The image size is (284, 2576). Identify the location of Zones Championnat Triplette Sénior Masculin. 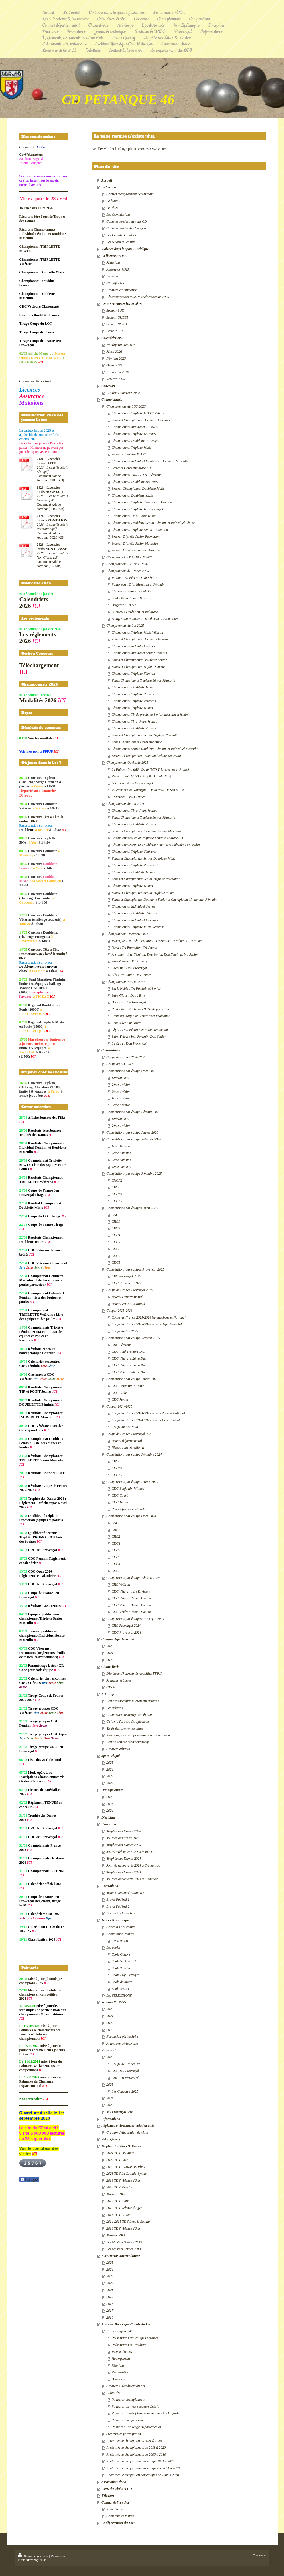
(143, 680).